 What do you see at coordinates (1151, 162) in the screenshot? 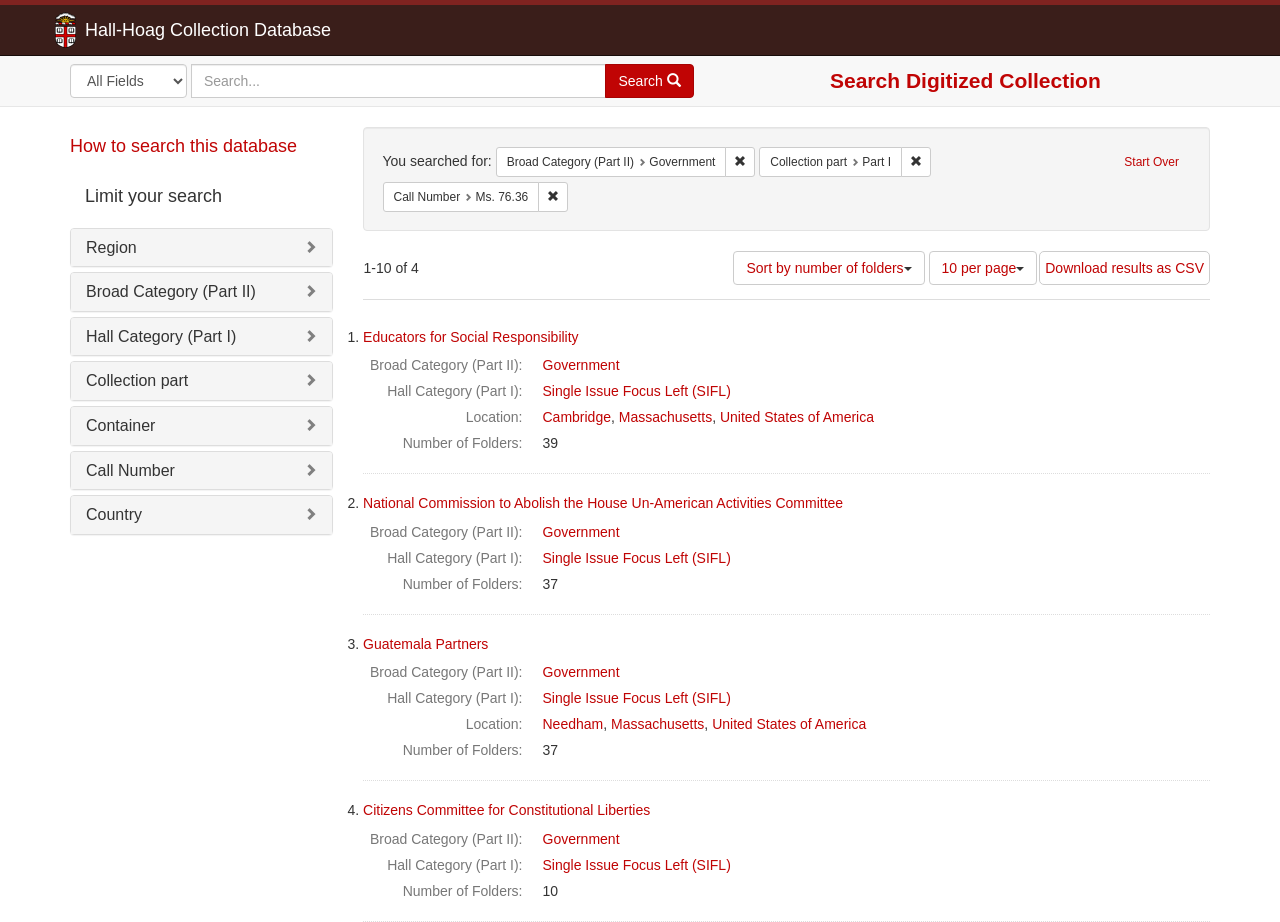
I see `Start Over` at bounding box center [1151, 162].